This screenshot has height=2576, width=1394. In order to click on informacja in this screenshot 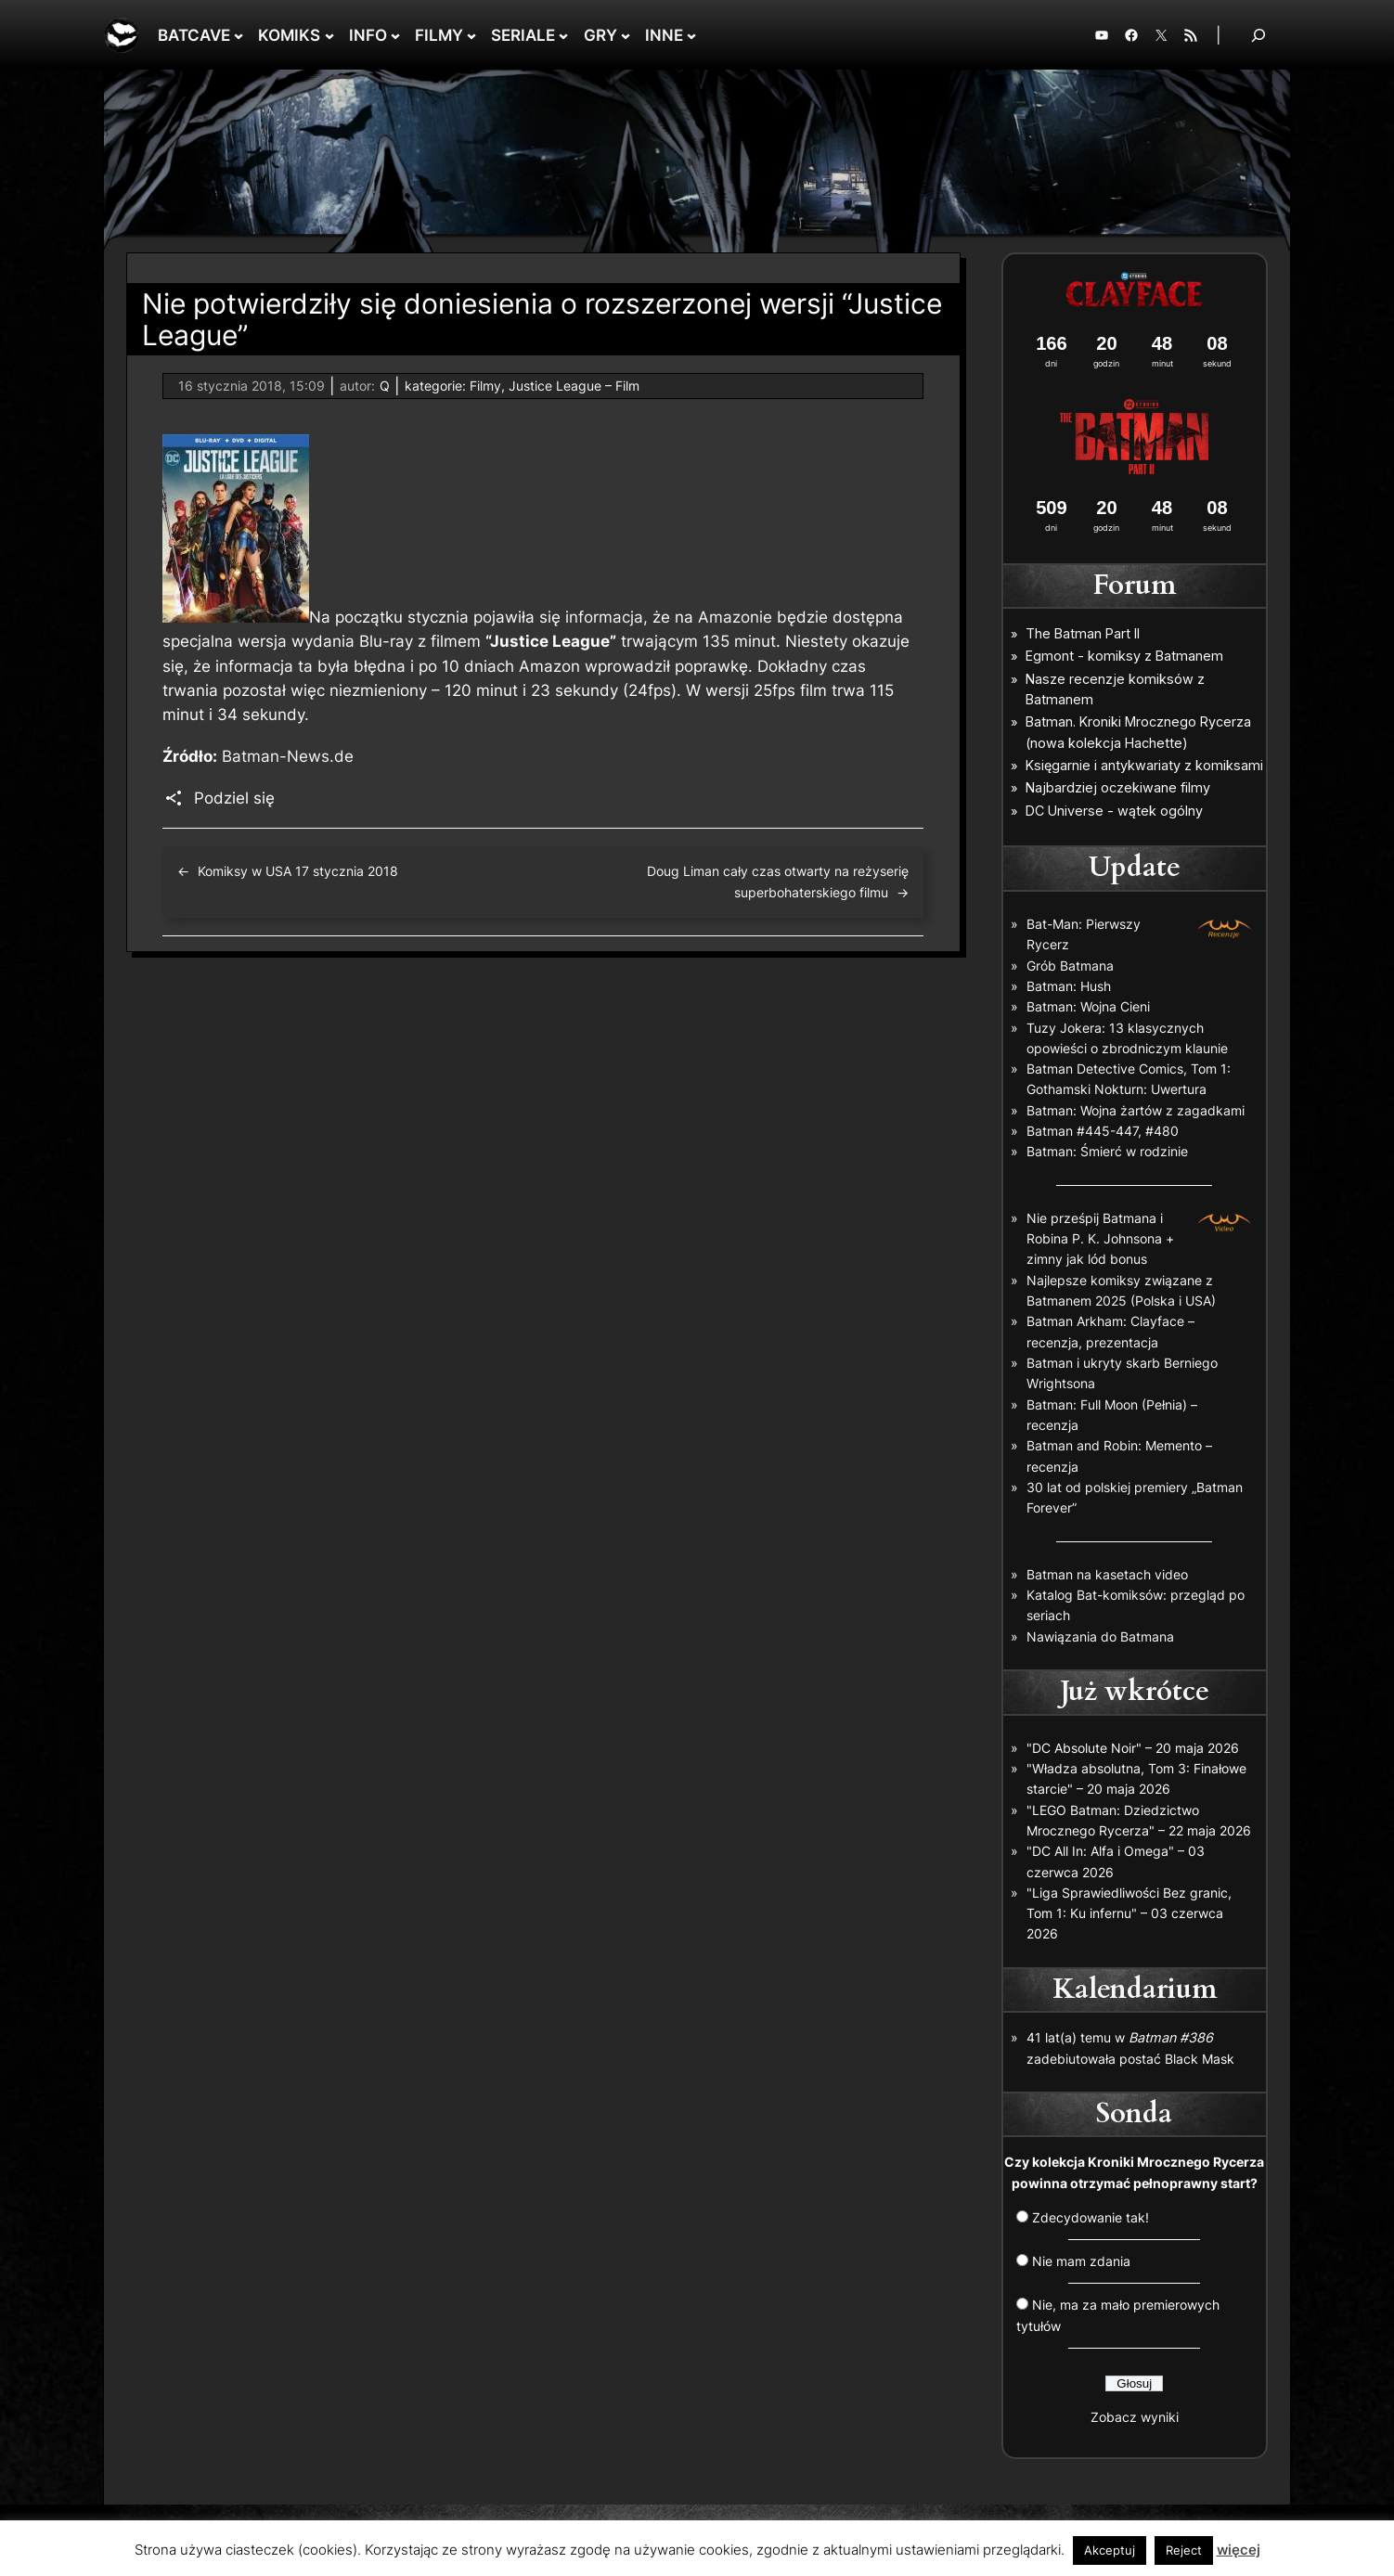, I will do `click(604, 617)`.